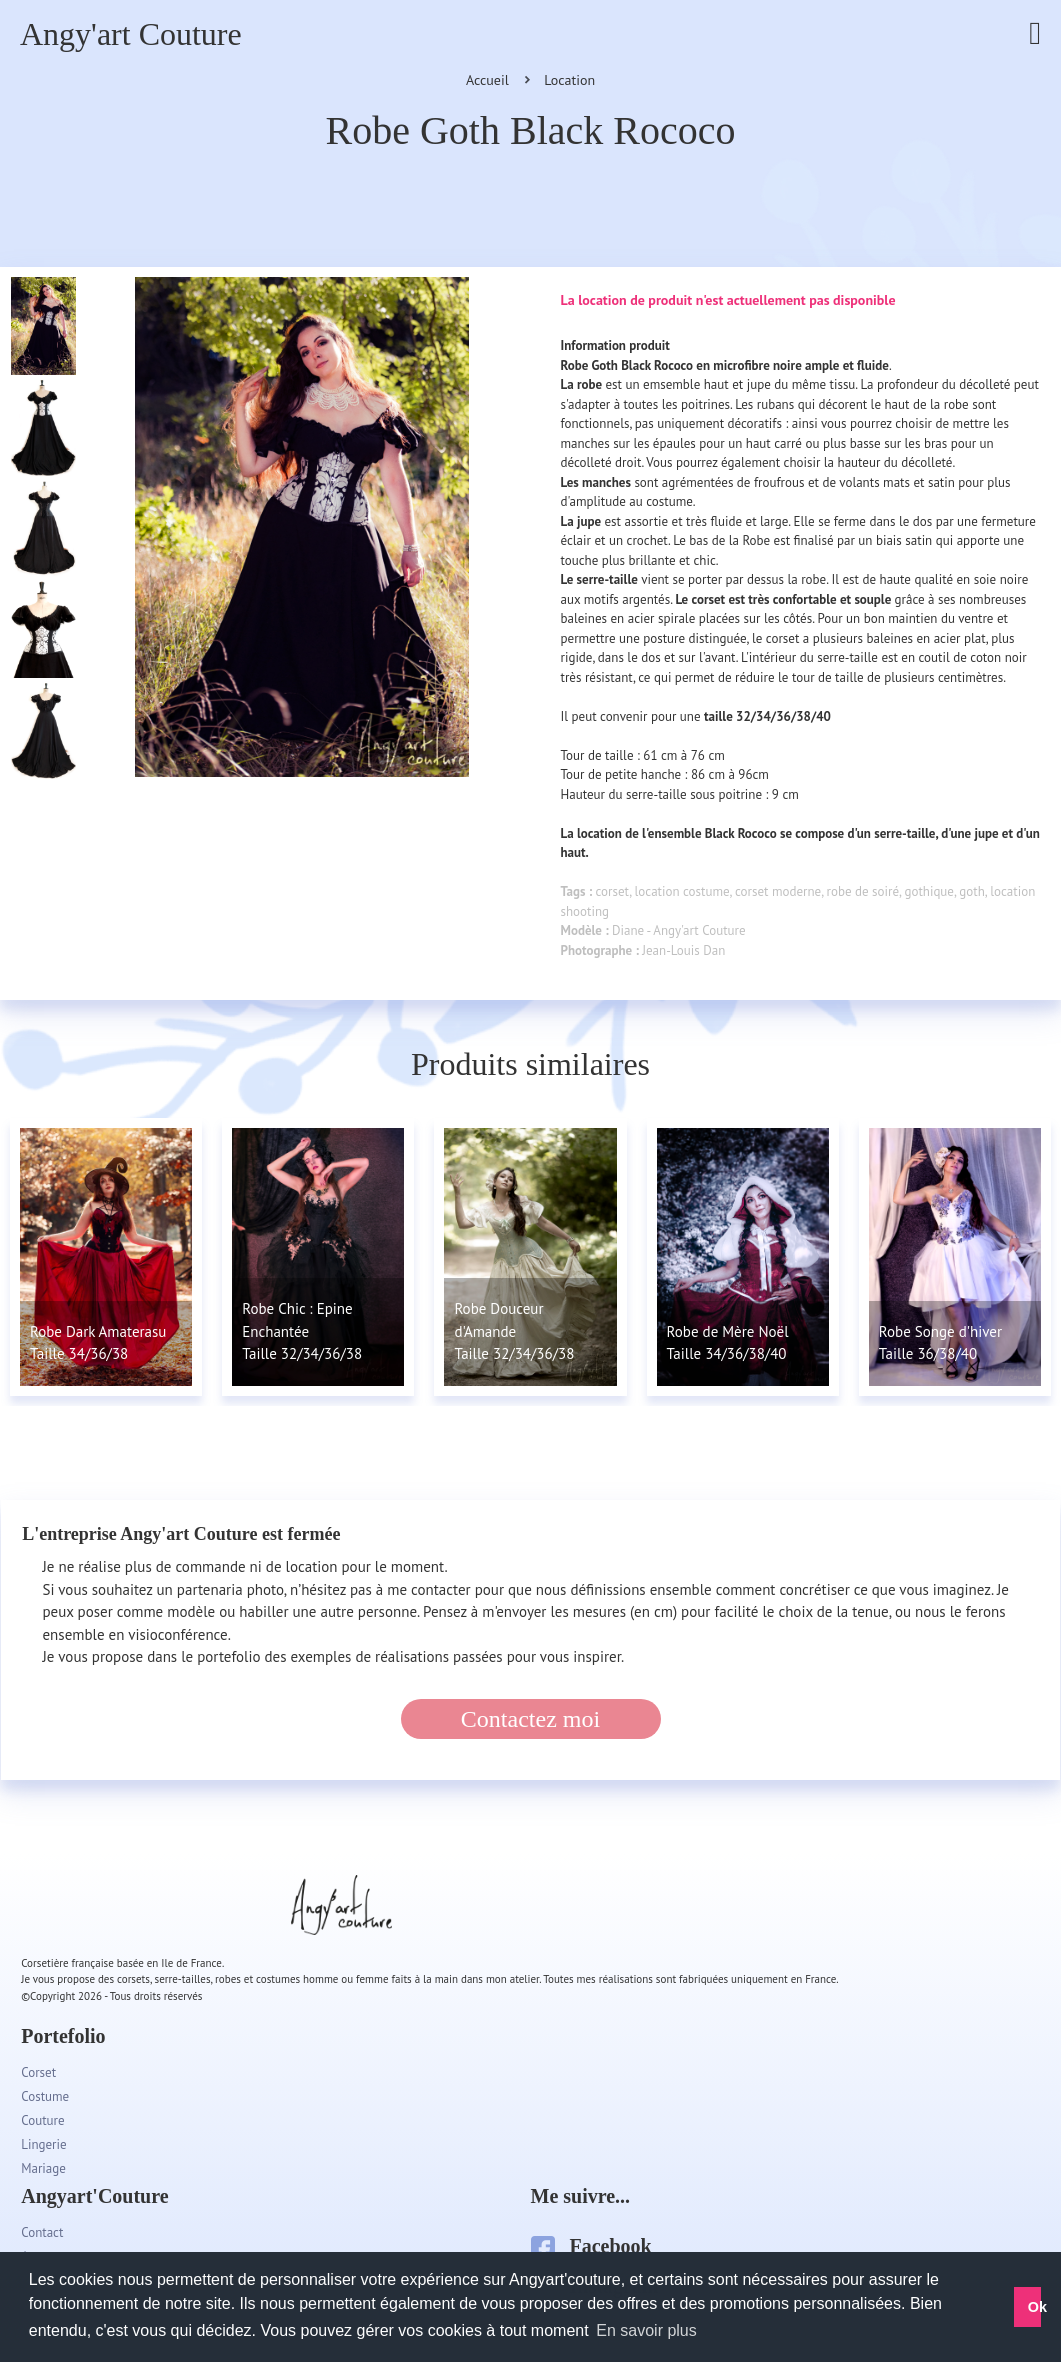  I want to click on Angy'art Couture, so click(131, 34).